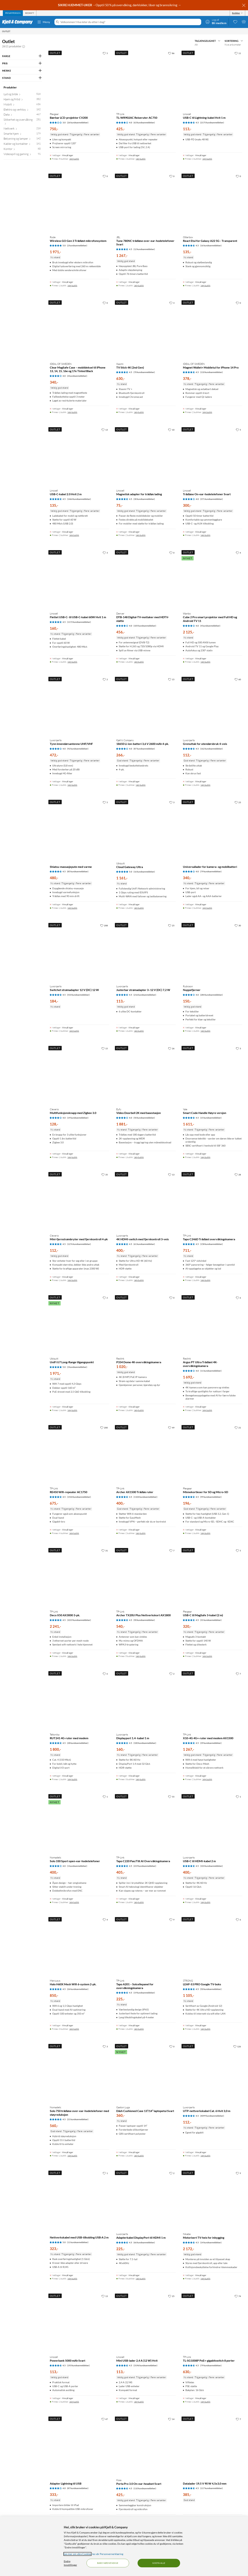  Describe the element at coordinates (146, 456) in the screenshot. I see `[Produktkort Linocell Magnetisk adapter for trådløs lading, 75 kr]` at that location.